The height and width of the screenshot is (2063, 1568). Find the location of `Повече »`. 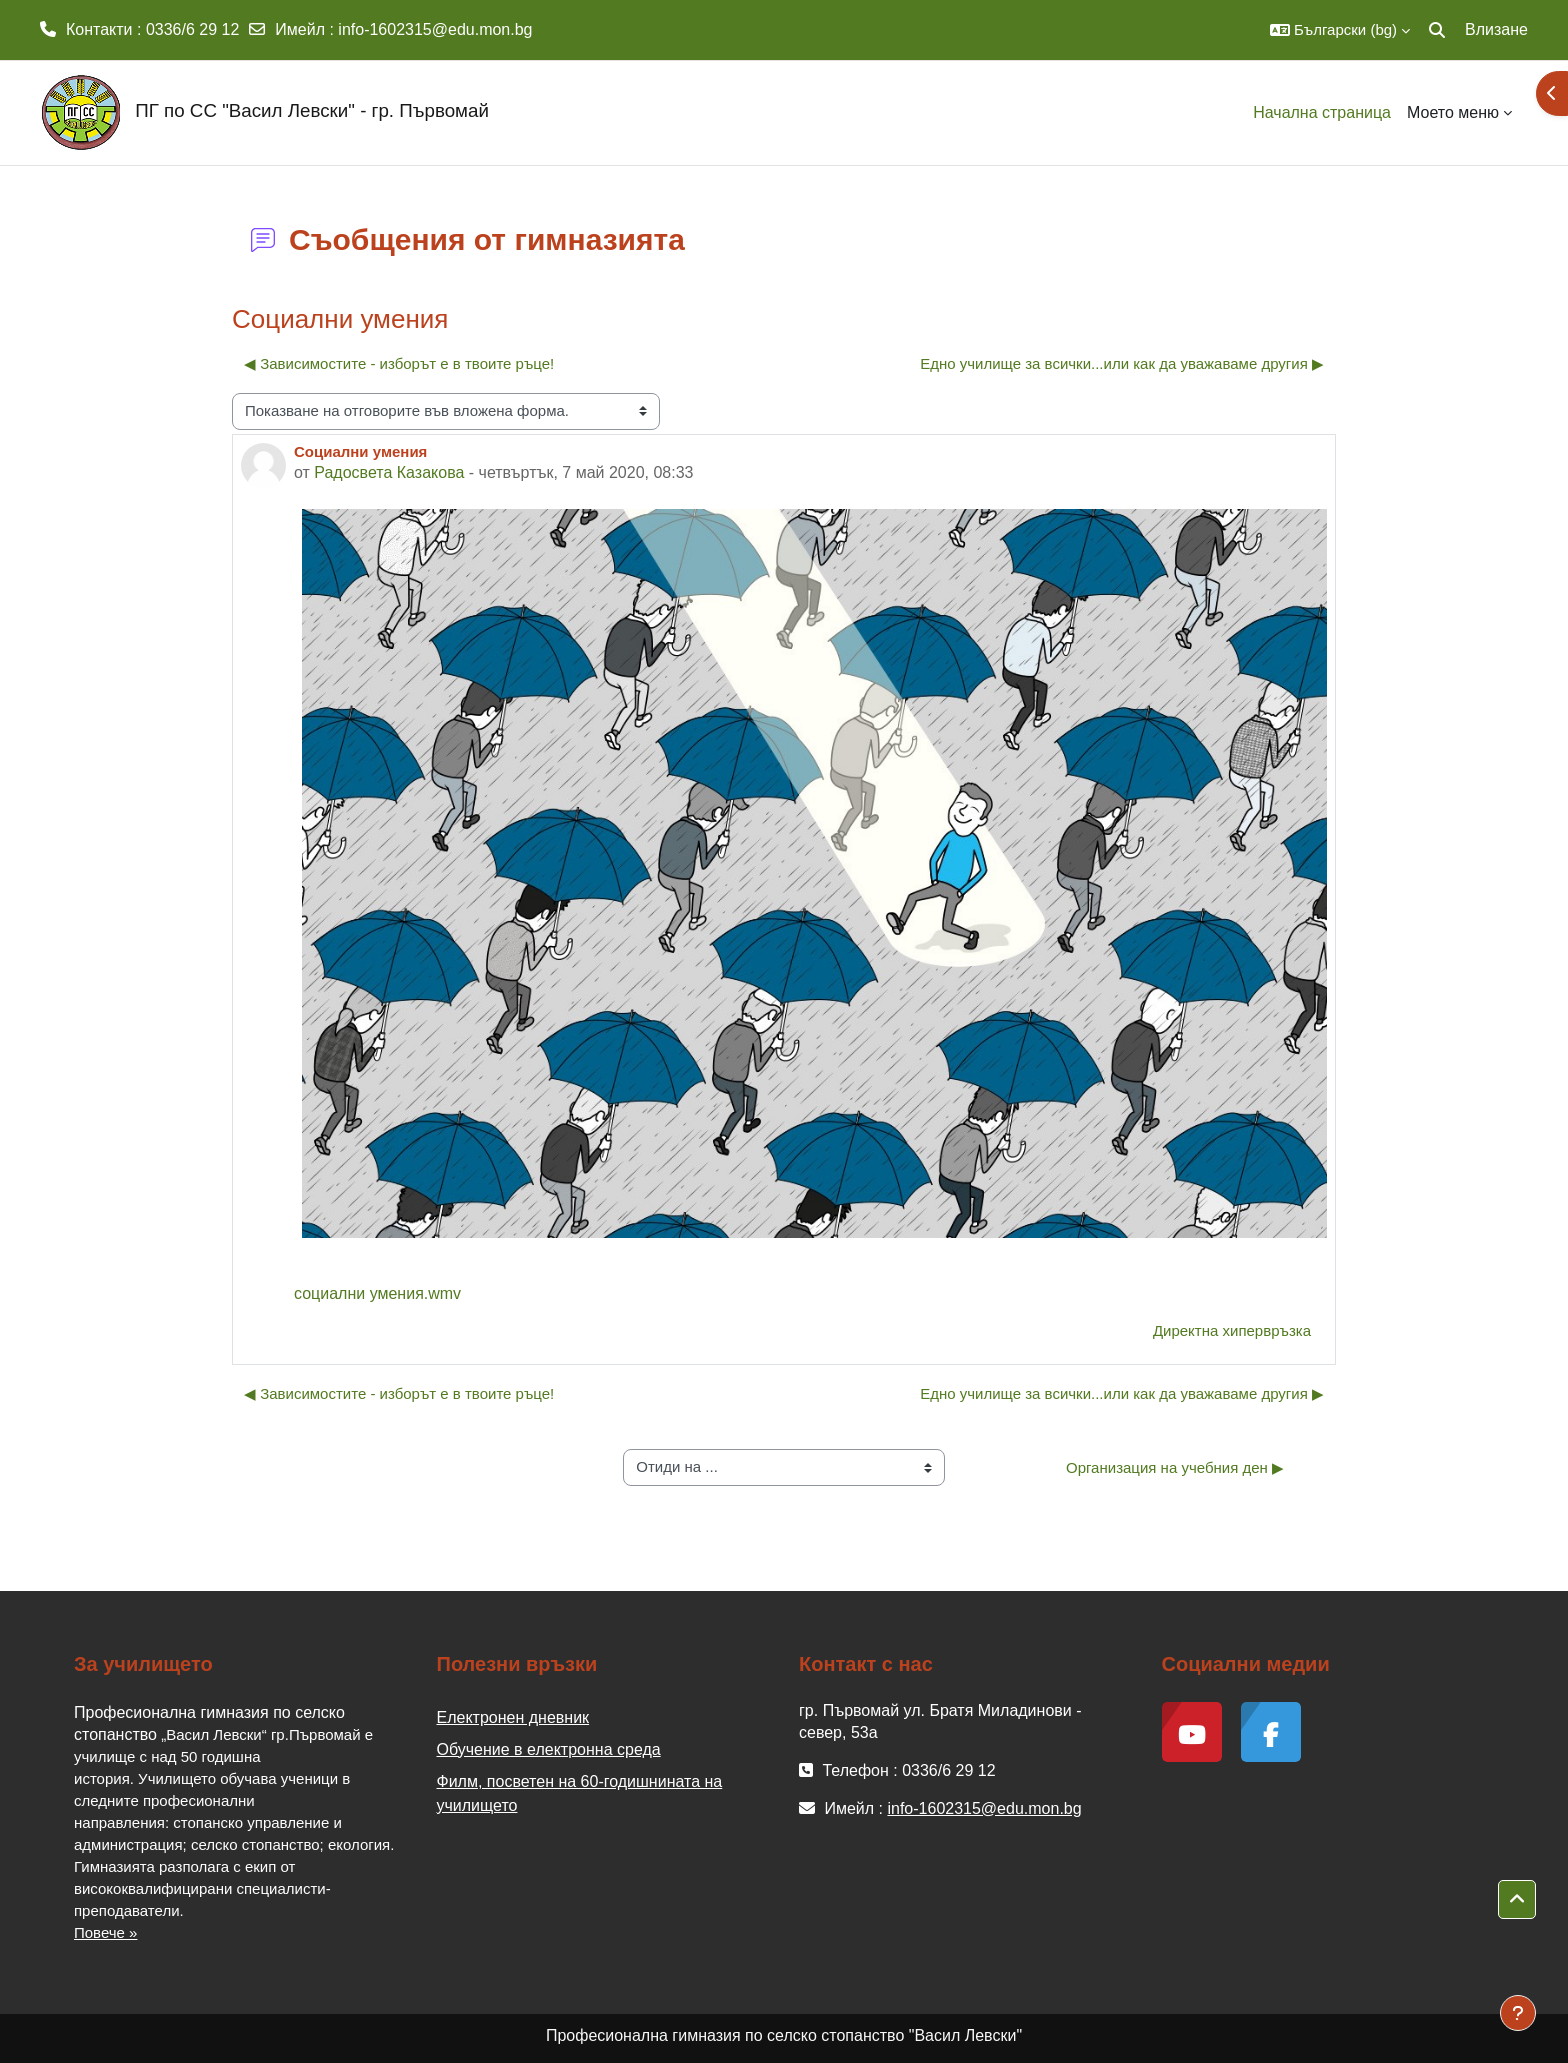

Повече » is located at coordinates (105, 1932).